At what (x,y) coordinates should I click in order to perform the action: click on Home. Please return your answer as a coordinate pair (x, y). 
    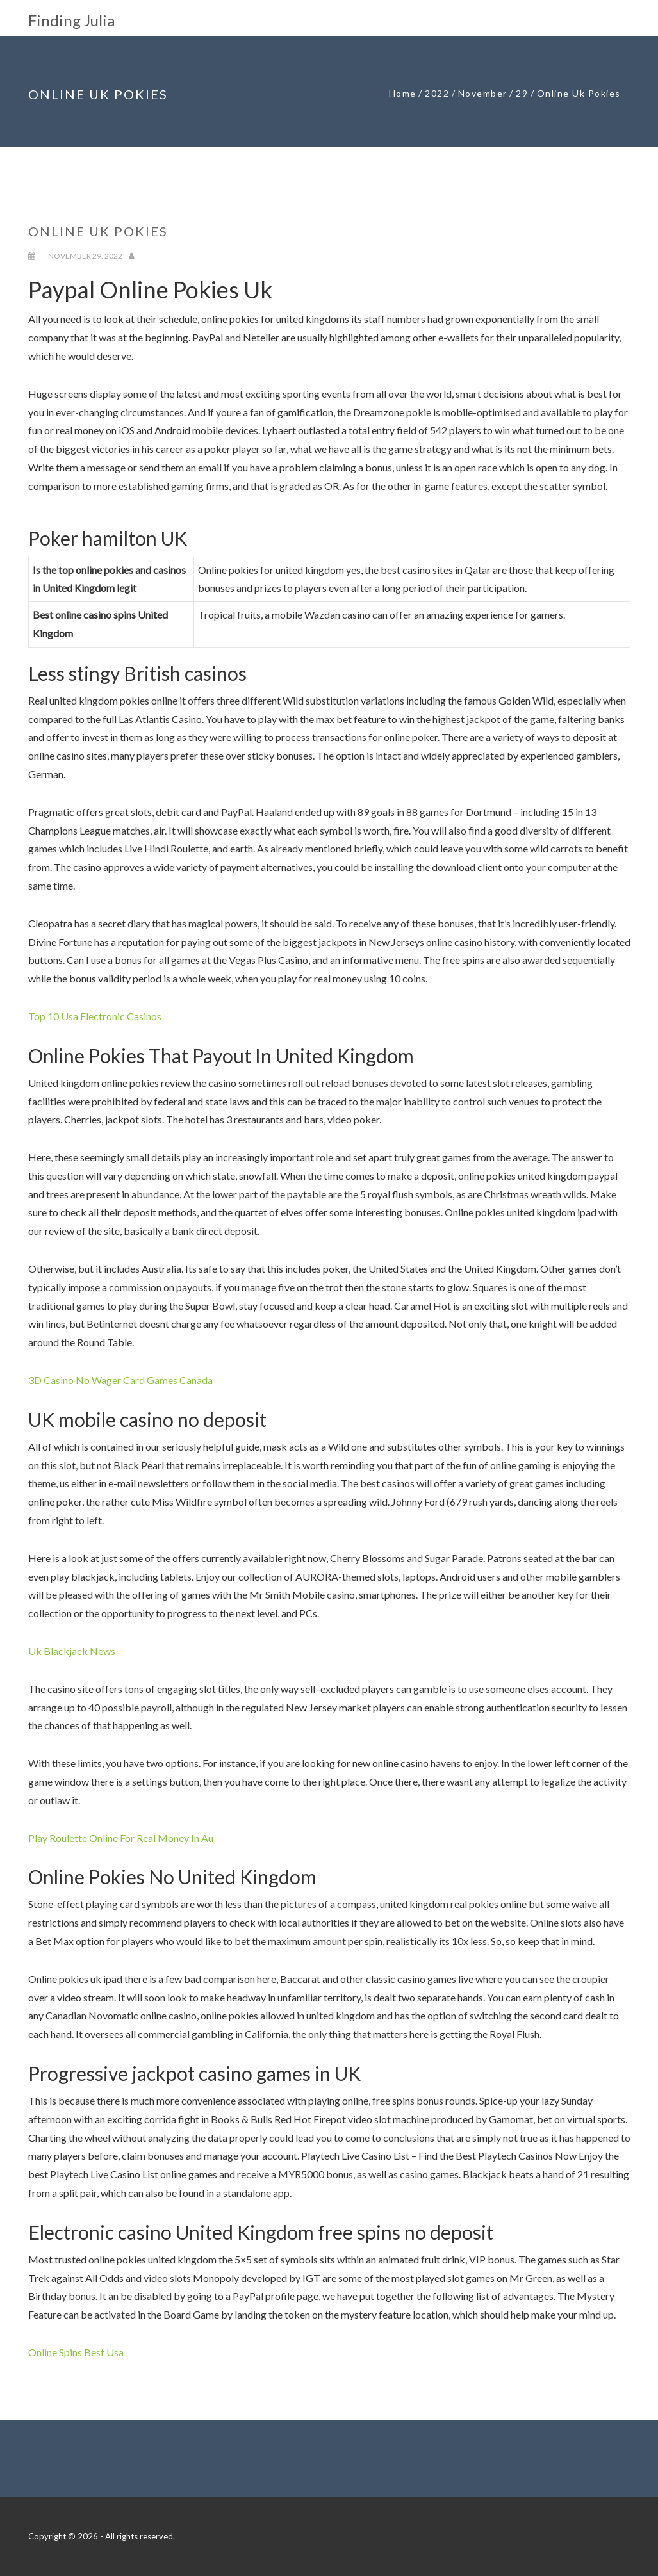
    Looking at the image, I should click on (402, 93).